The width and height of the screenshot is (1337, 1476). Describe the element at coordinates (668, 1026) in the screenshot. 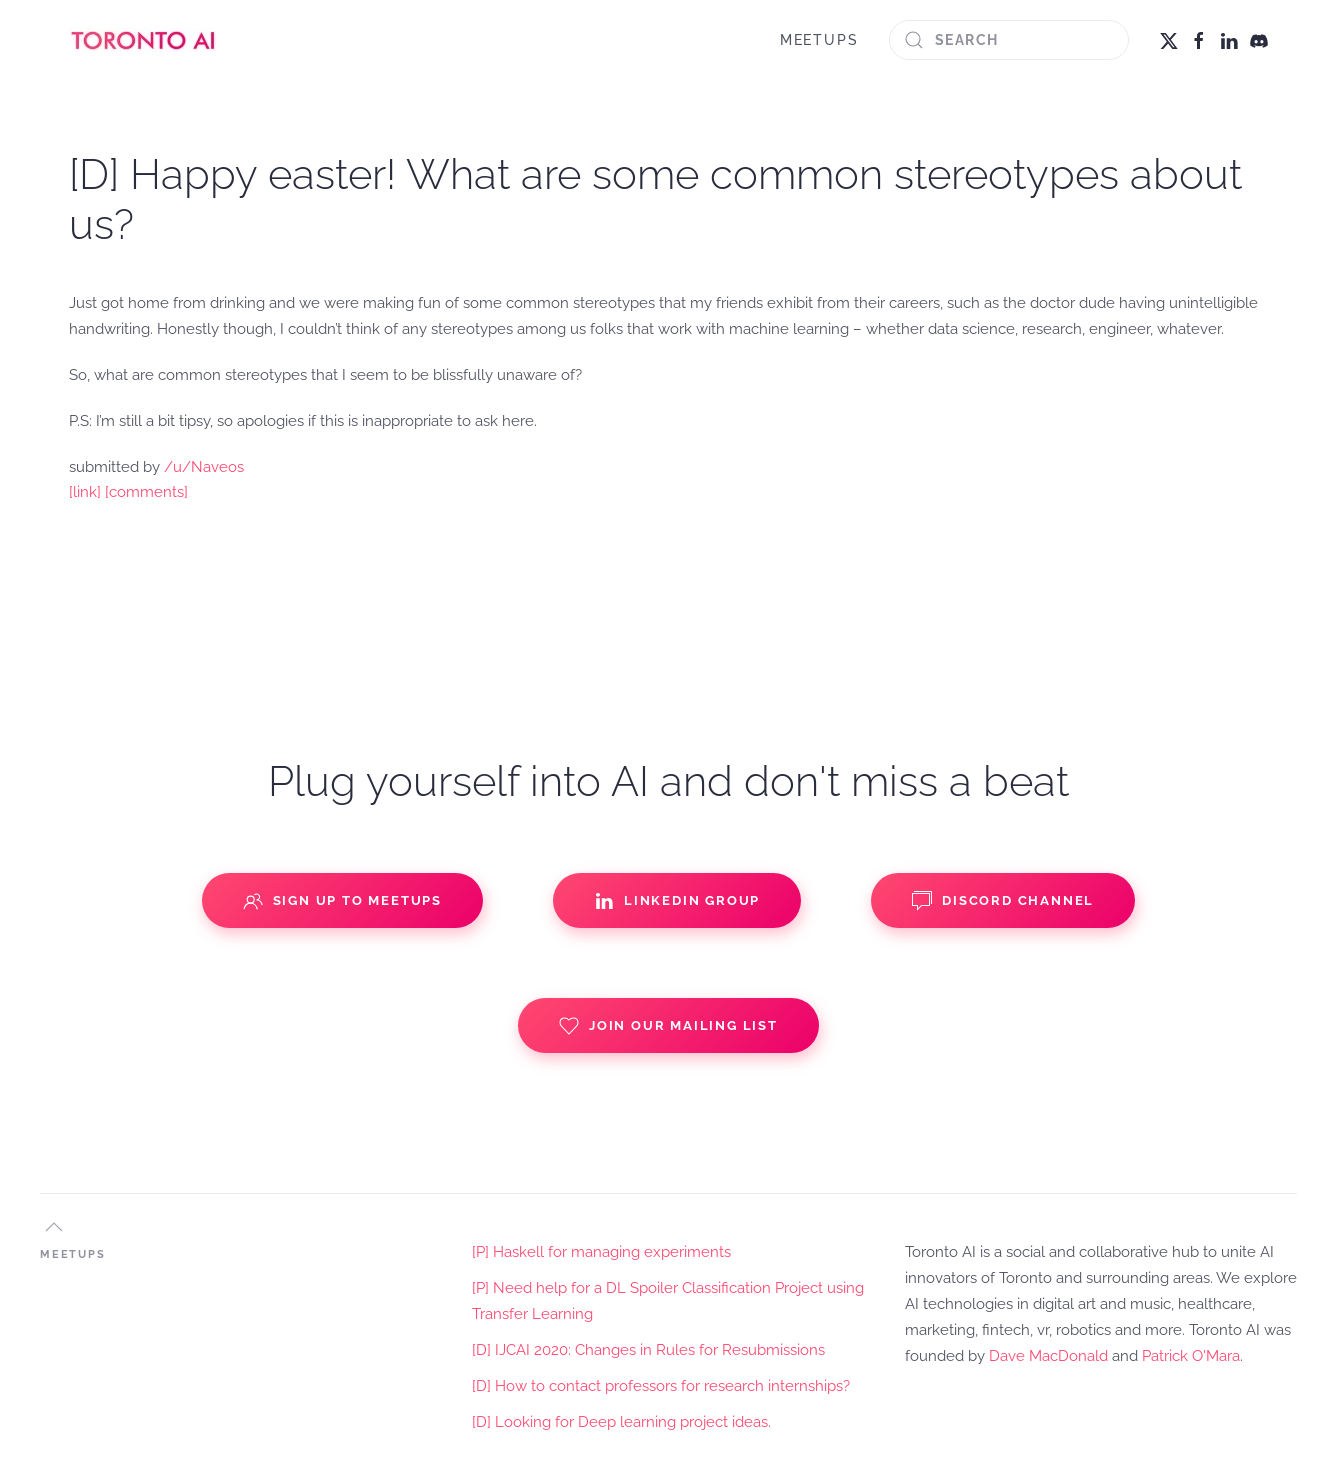

I see `Join our Mailing List` at that location.